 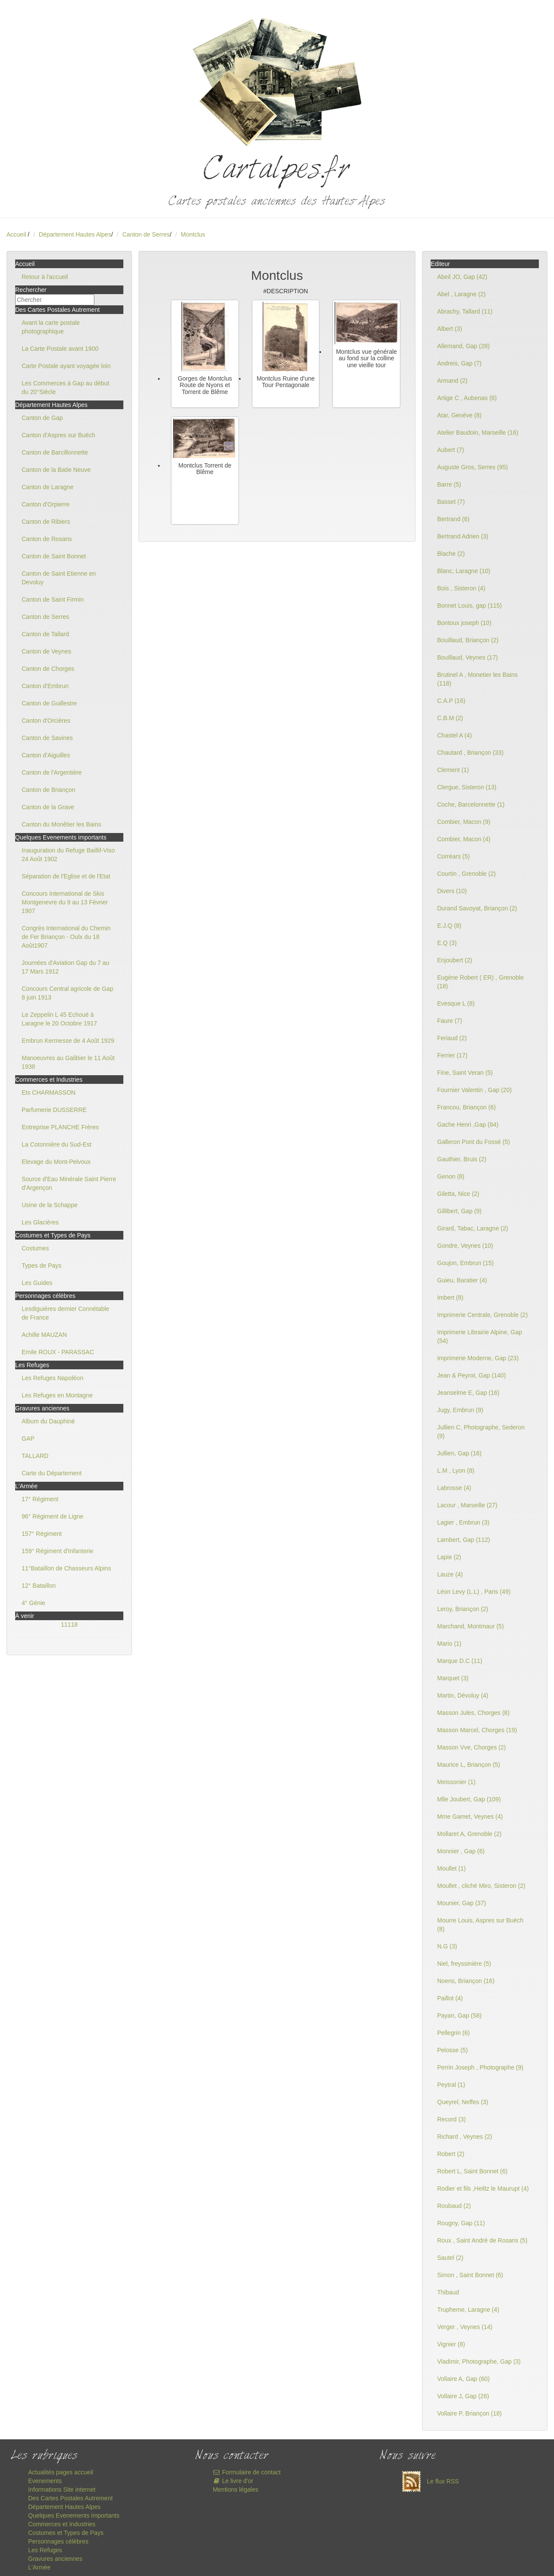 I want to click on Costumes, so click(x=35, y=1248).